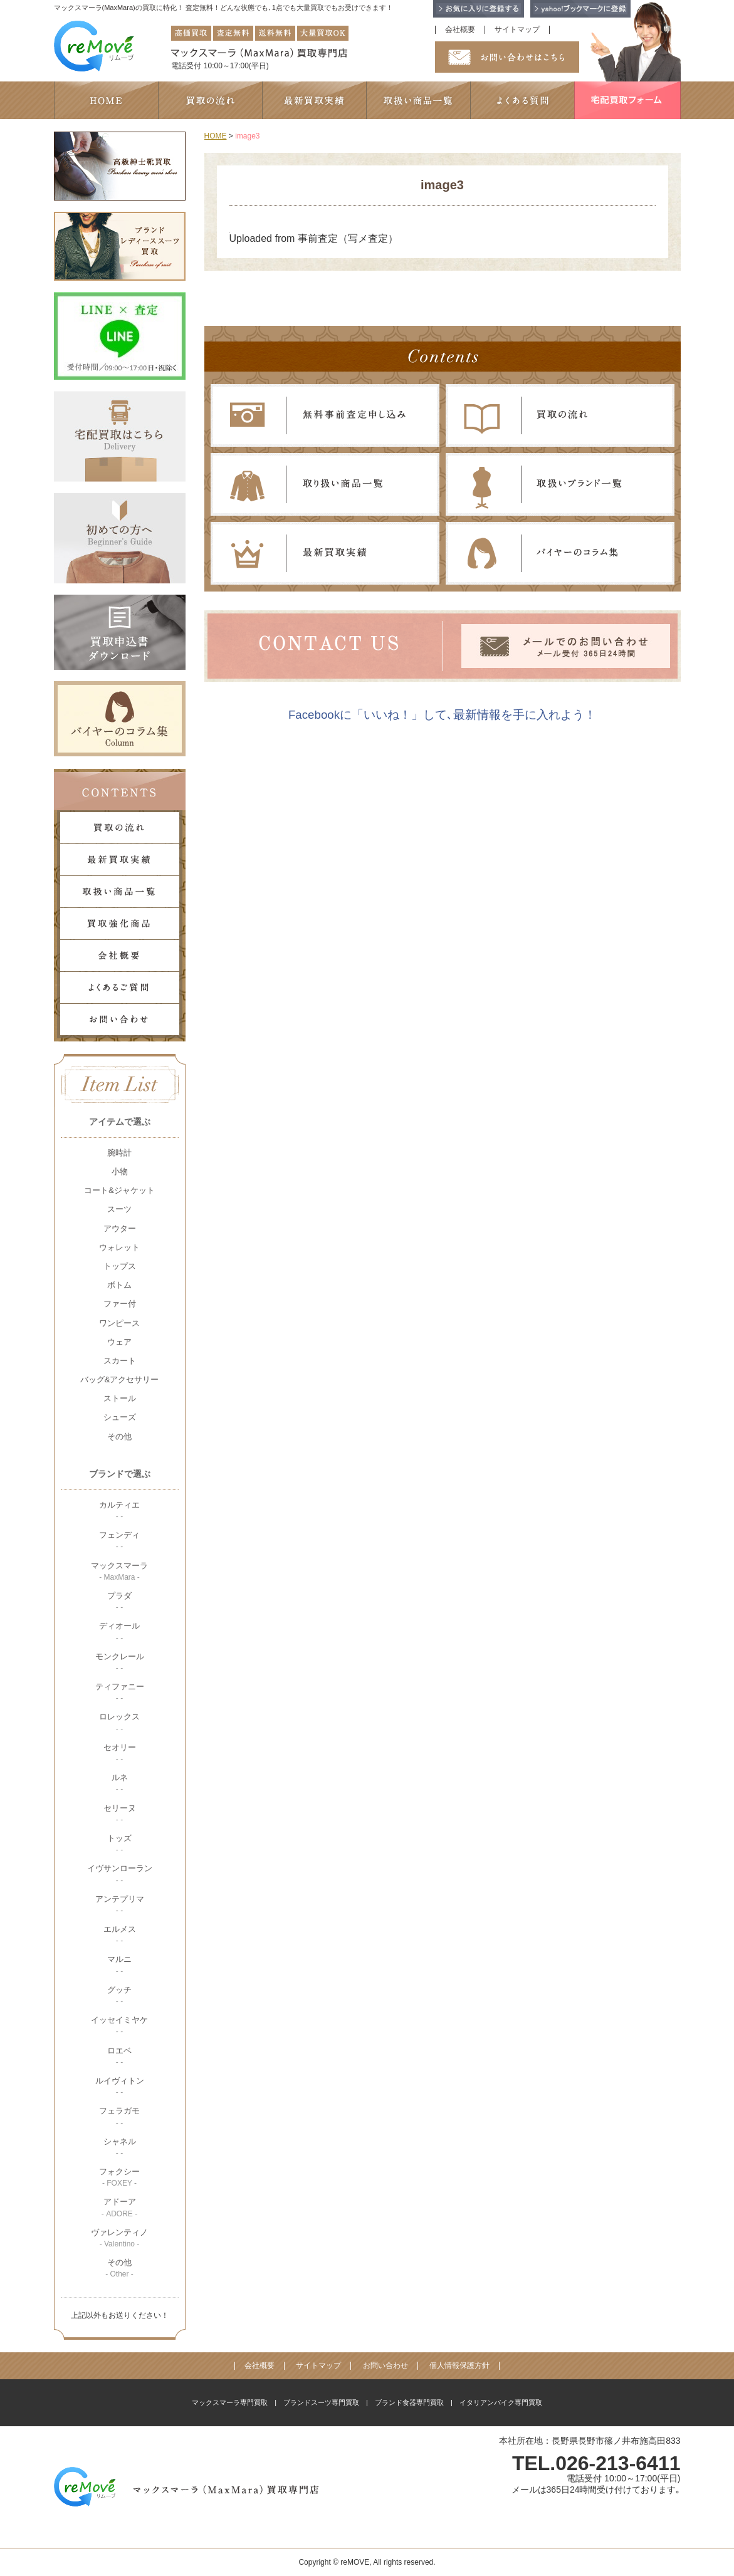  I want to click on イッセイミヤケ, so click(119, 2025).